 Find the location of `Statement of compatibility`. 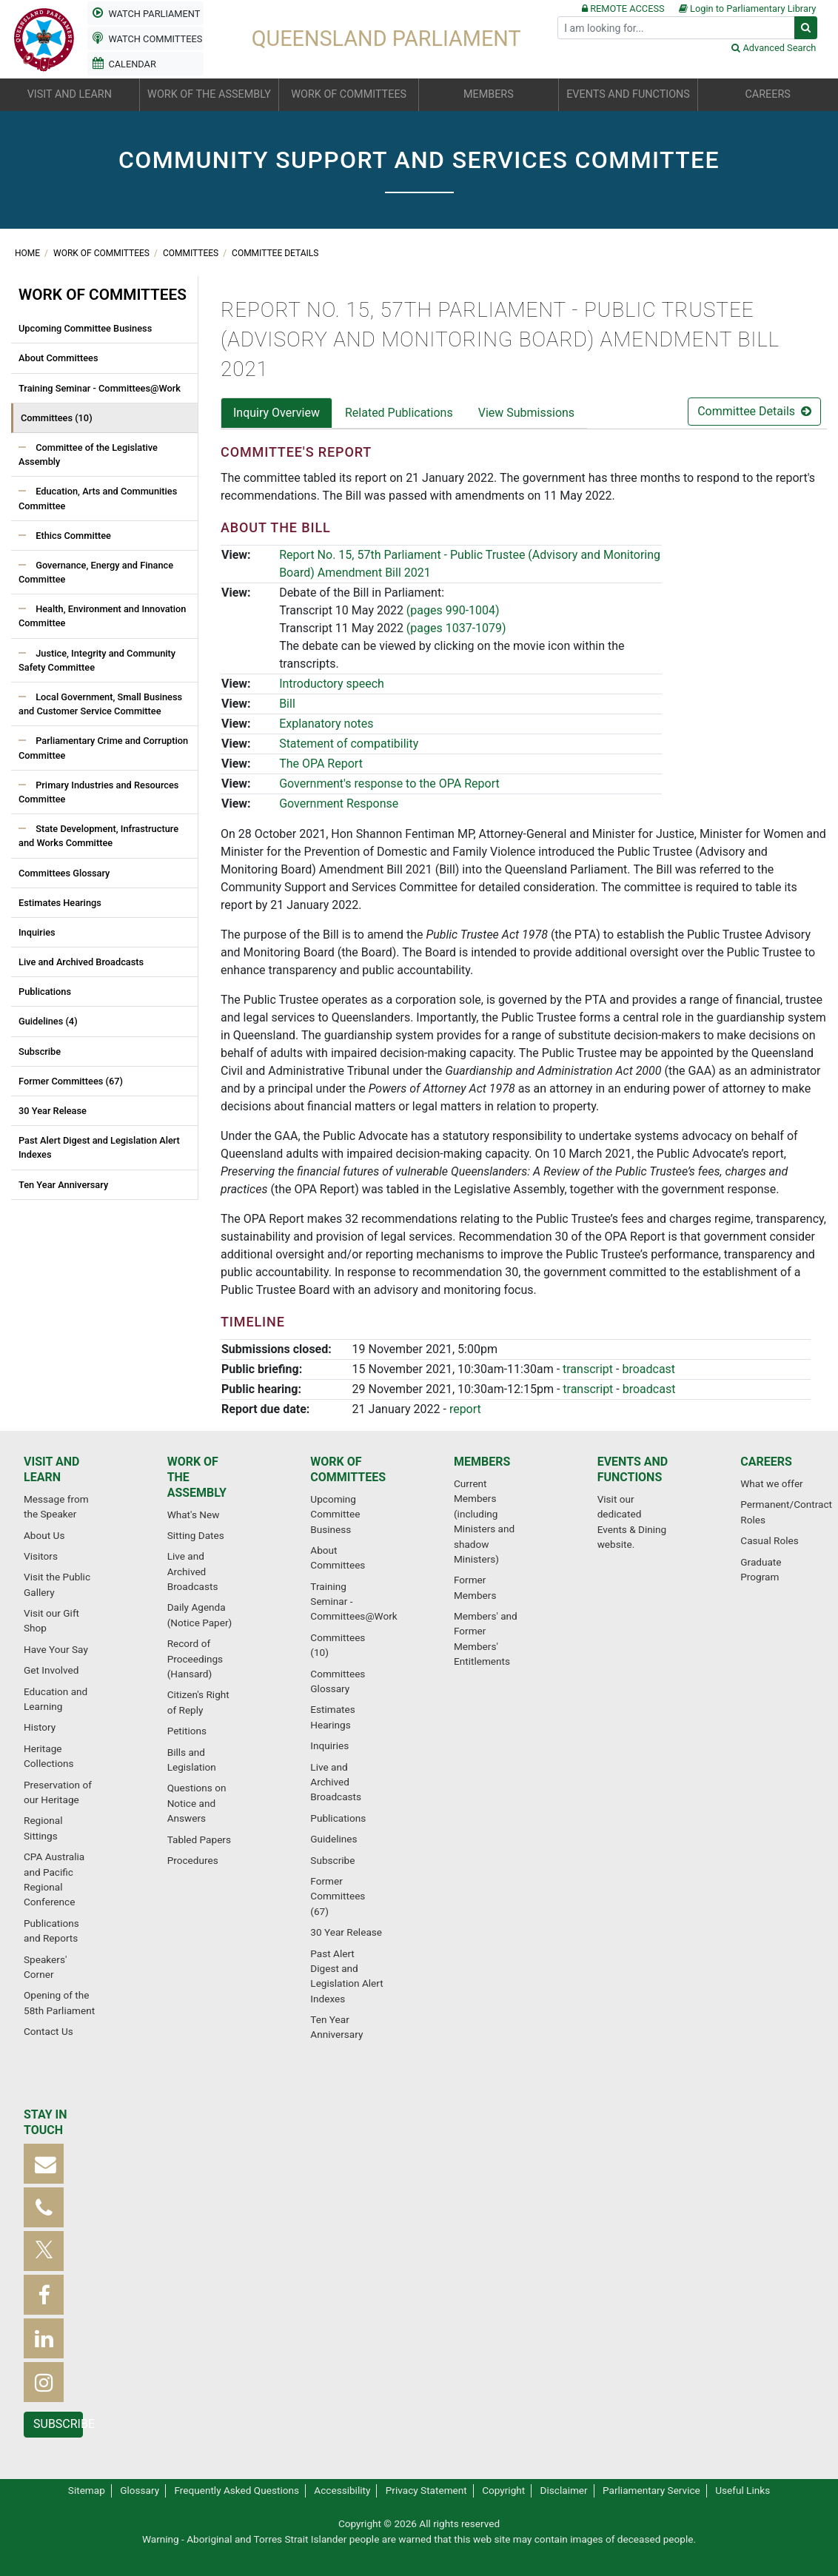

Statement of compatibility is located at coordinates (348, 744).